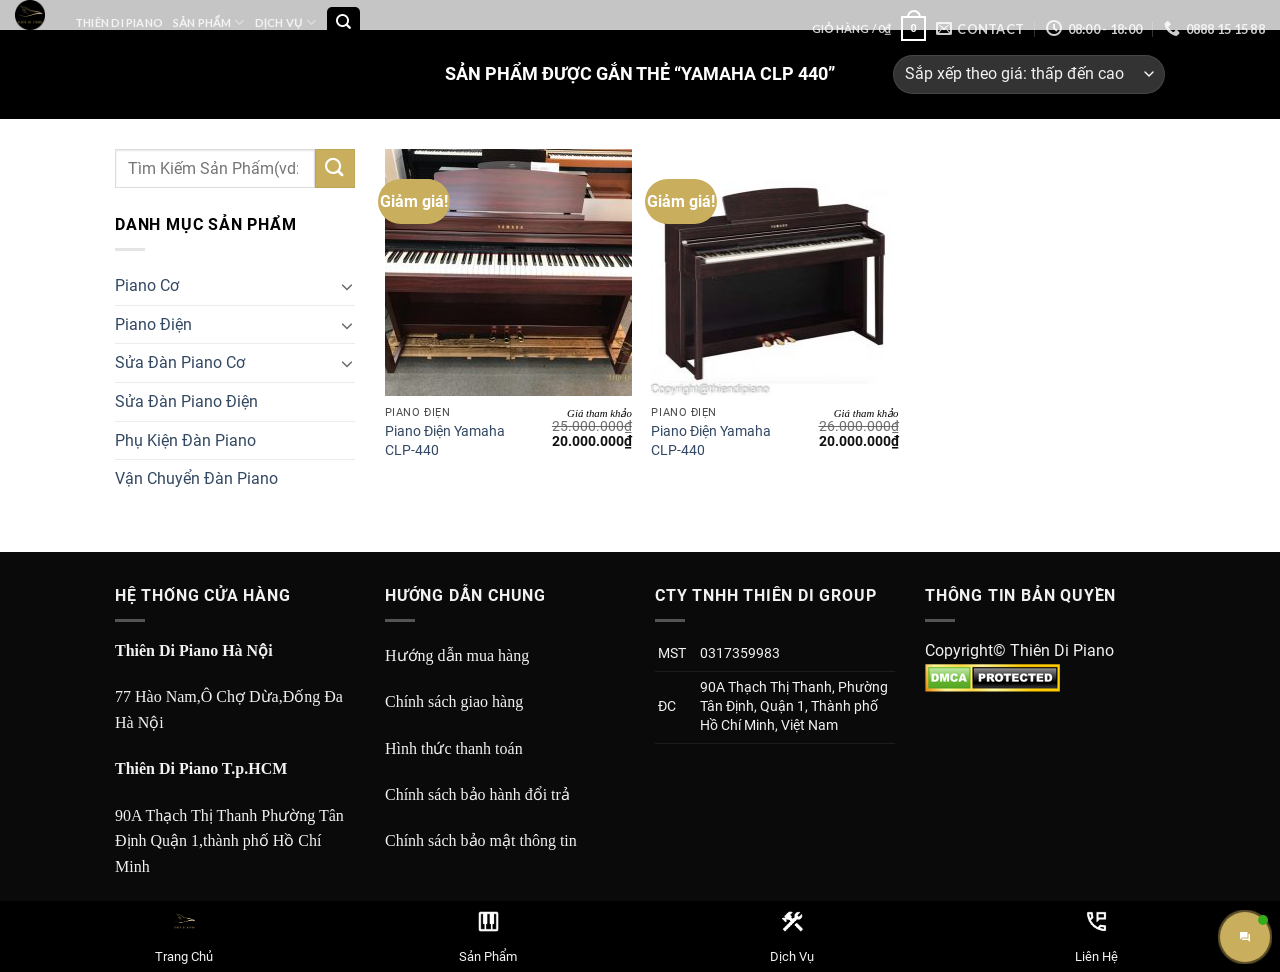  Describe the element at coordinates (208, 22) in the screenshot. I see `Sản Phẩm` at that location.